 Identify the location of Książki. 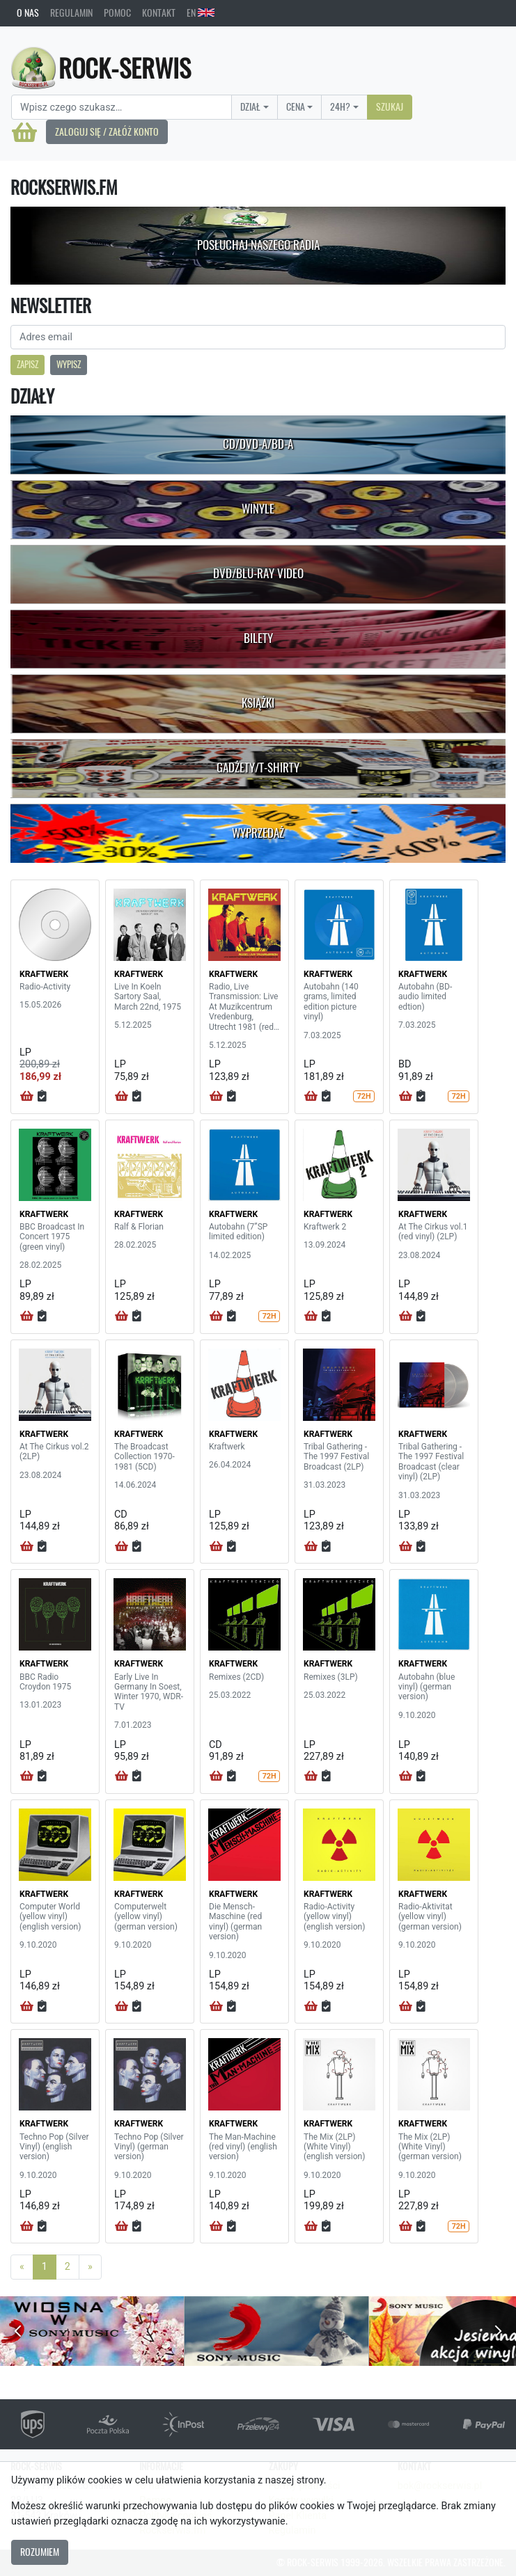
(258, 702).